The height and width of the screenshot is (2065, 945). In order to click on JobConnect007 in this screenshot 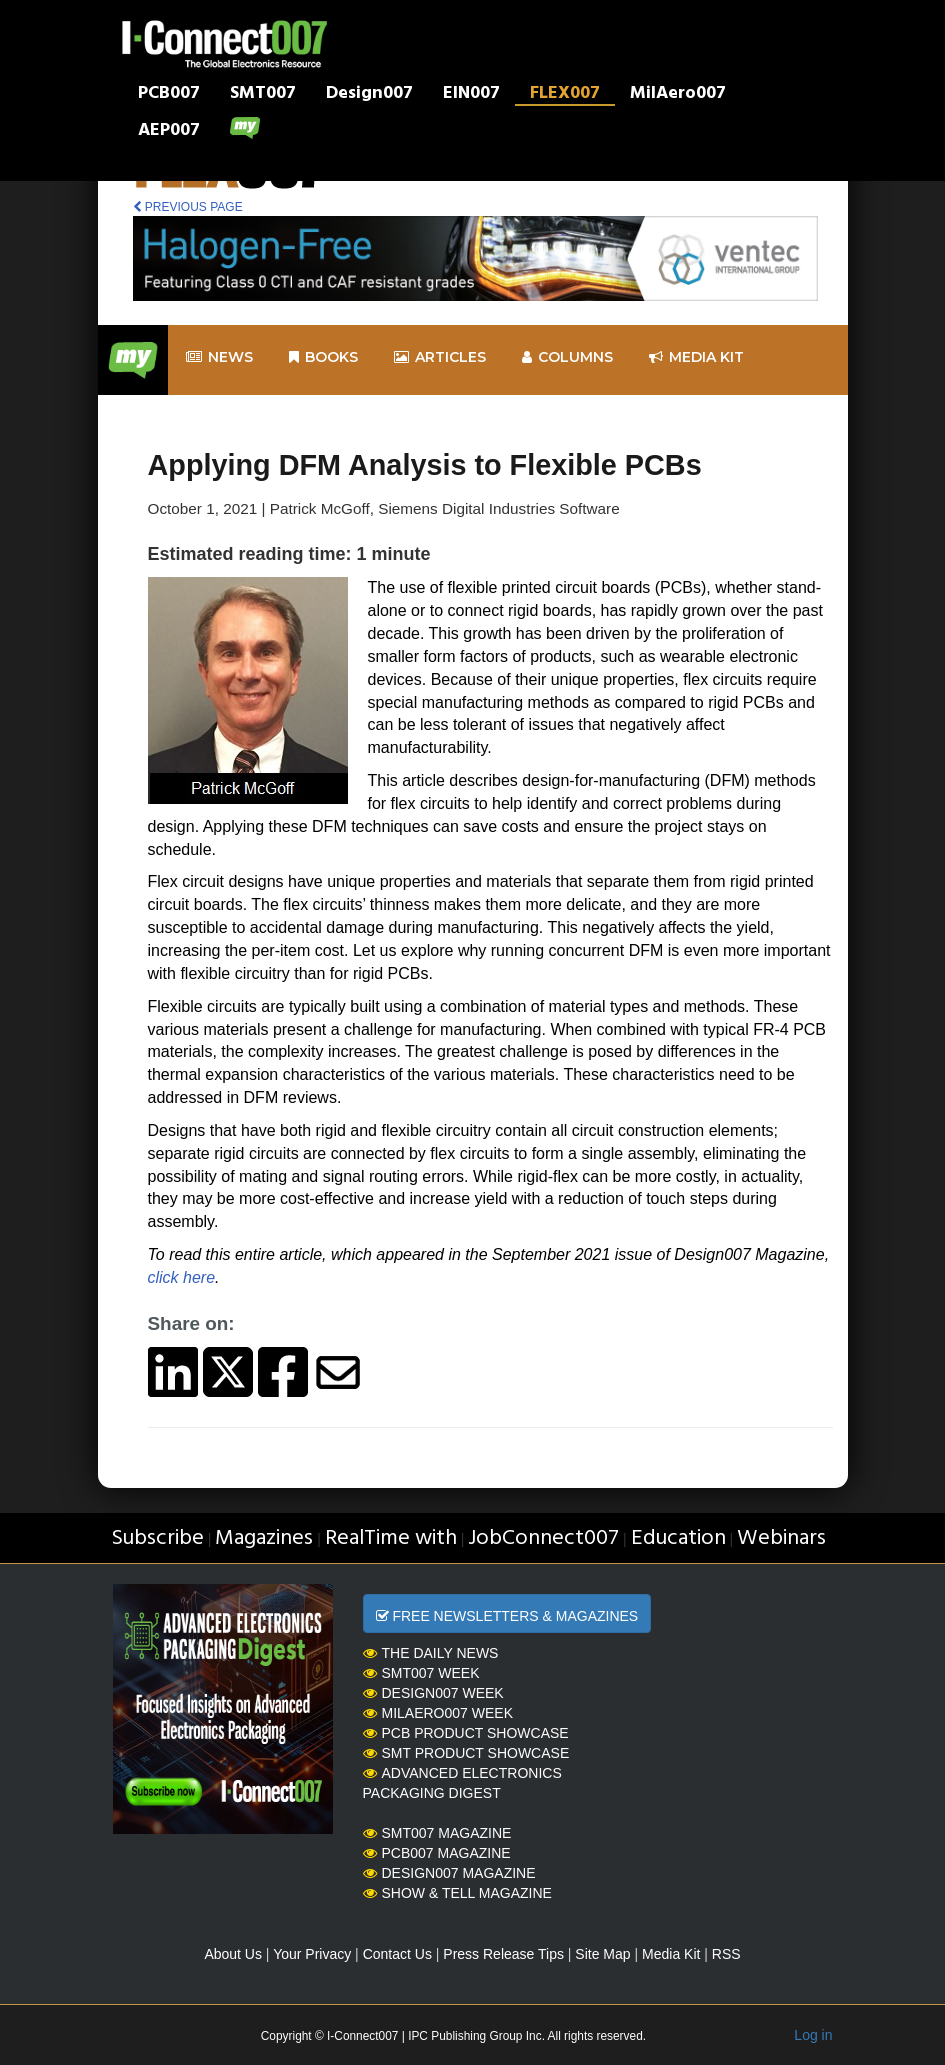, I will do `click(543, 1538)`.